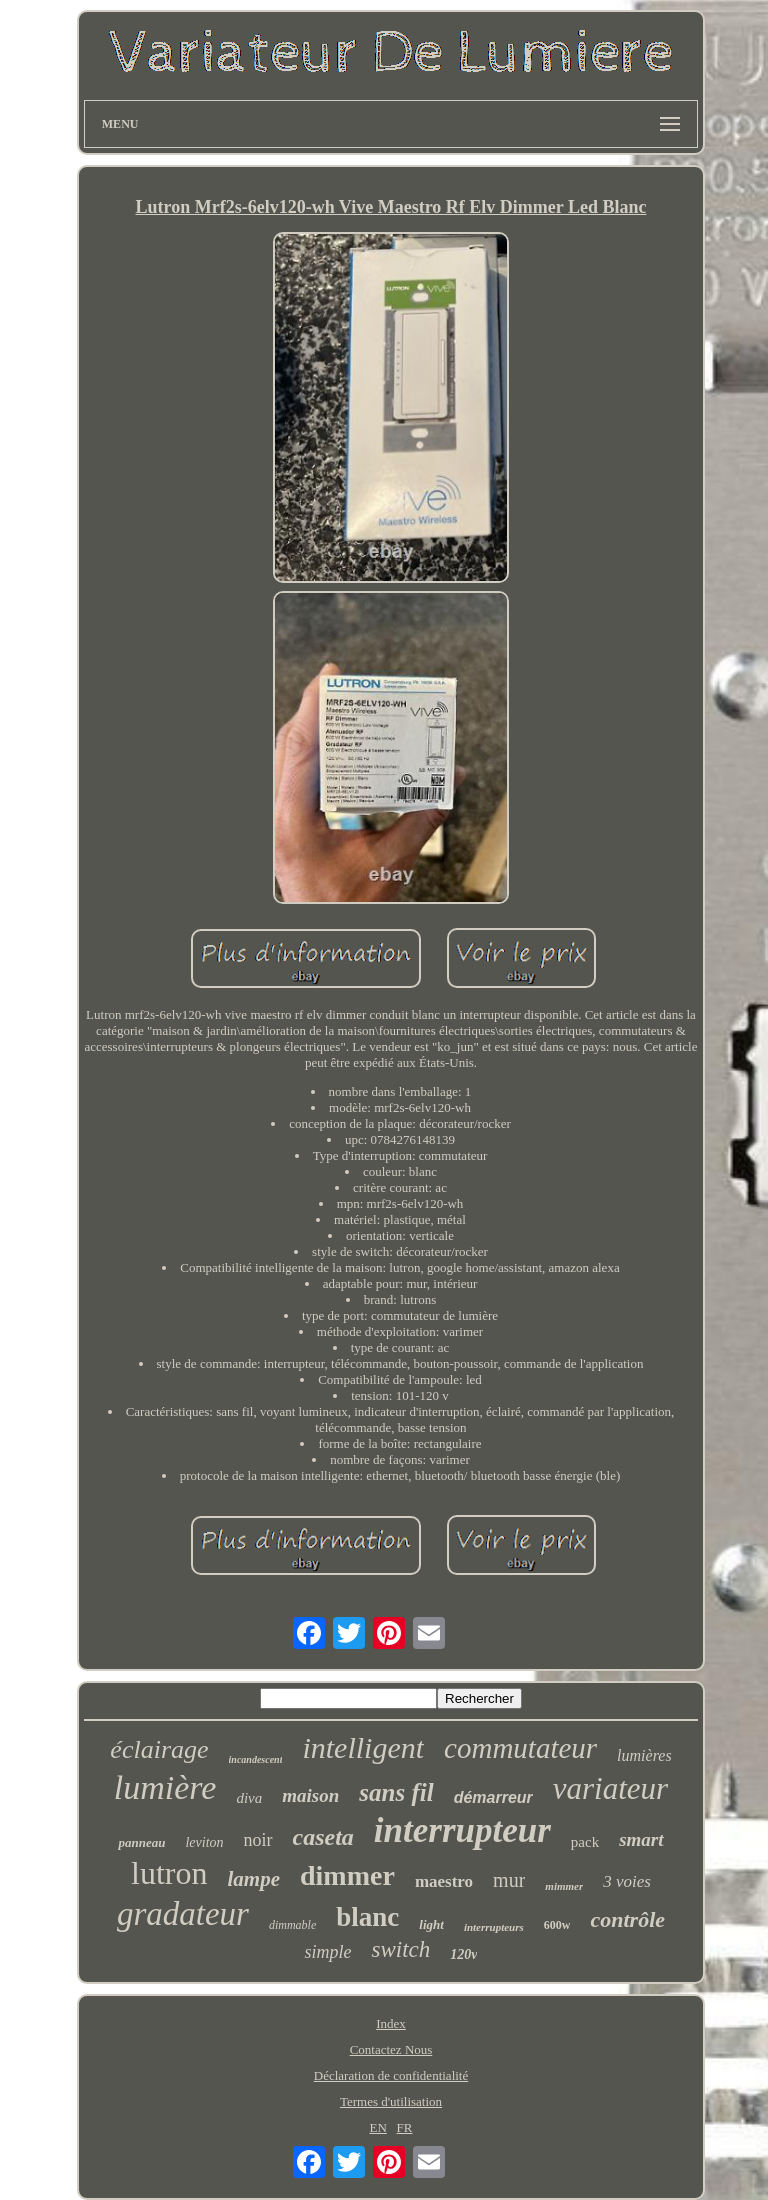 The image size is (768, 2200). Describe the element at coordinates (249, 1798) in the screenshot. I see `diva` at that location.